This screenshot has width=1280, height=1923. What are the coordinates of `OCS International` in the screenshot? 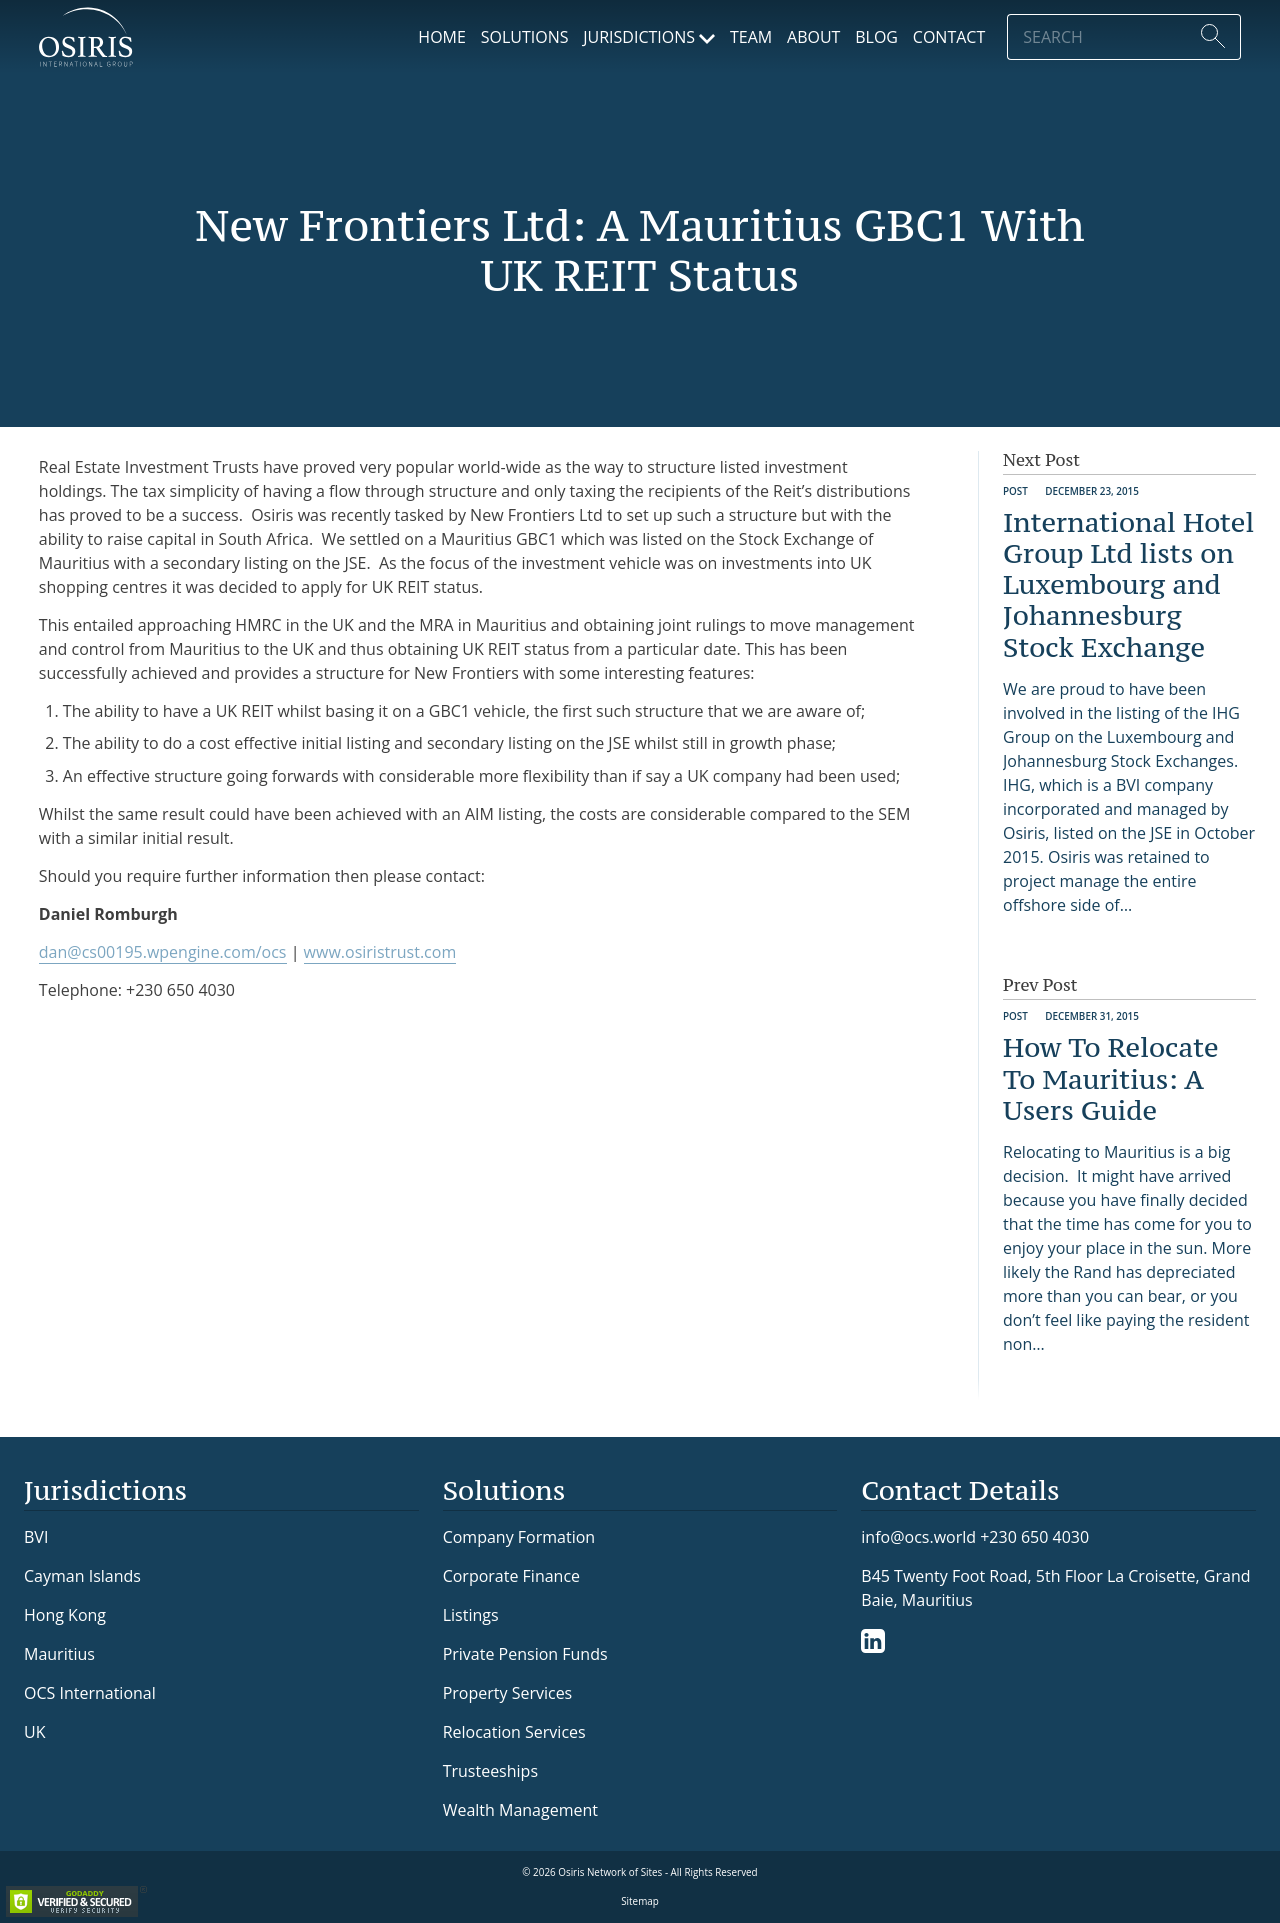 It's located at (90, 1693).